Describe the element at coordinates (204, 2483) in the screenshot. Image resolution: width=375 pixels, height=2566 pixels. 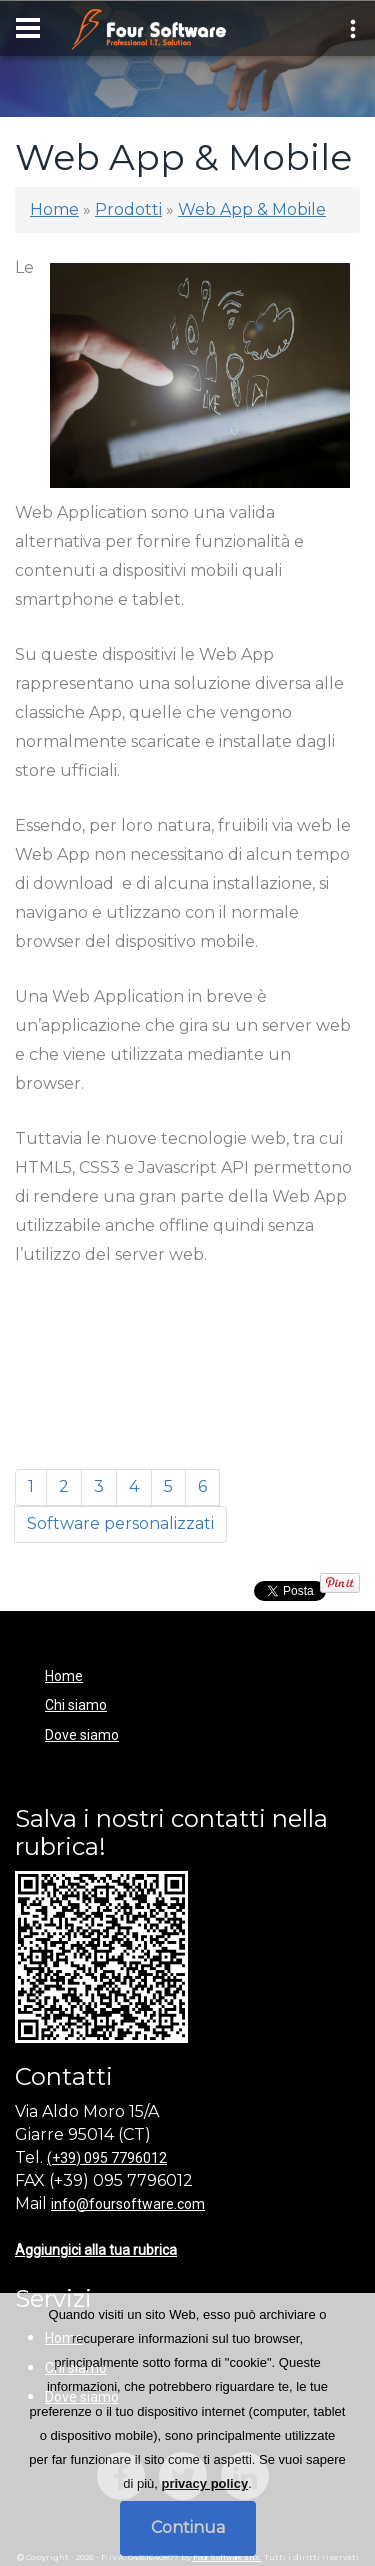
I see `privacy policy` at that location.